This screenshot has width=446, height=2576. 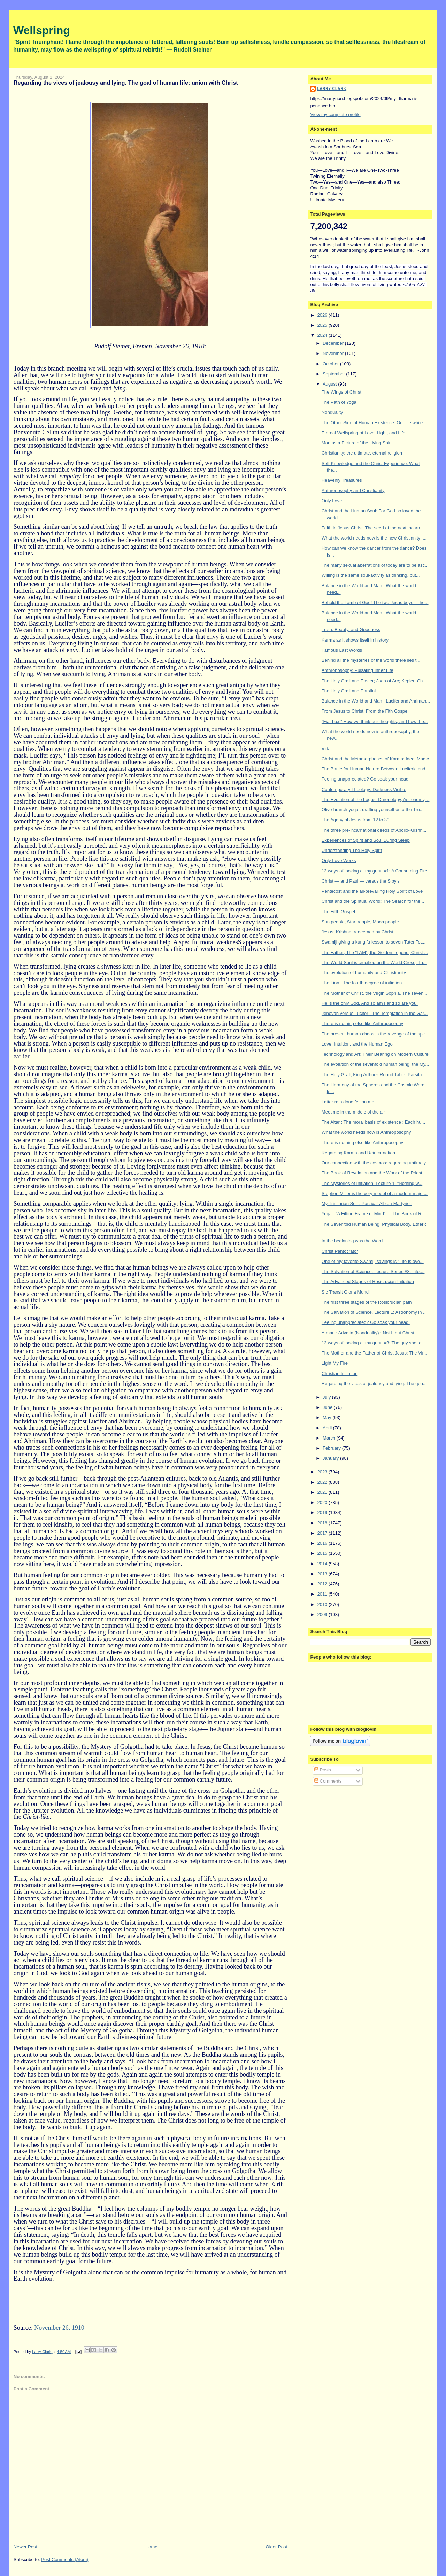 What do you see at coordinates (323, 335) in the screenshot?
I see `2024` at bounding box center [323, 335].